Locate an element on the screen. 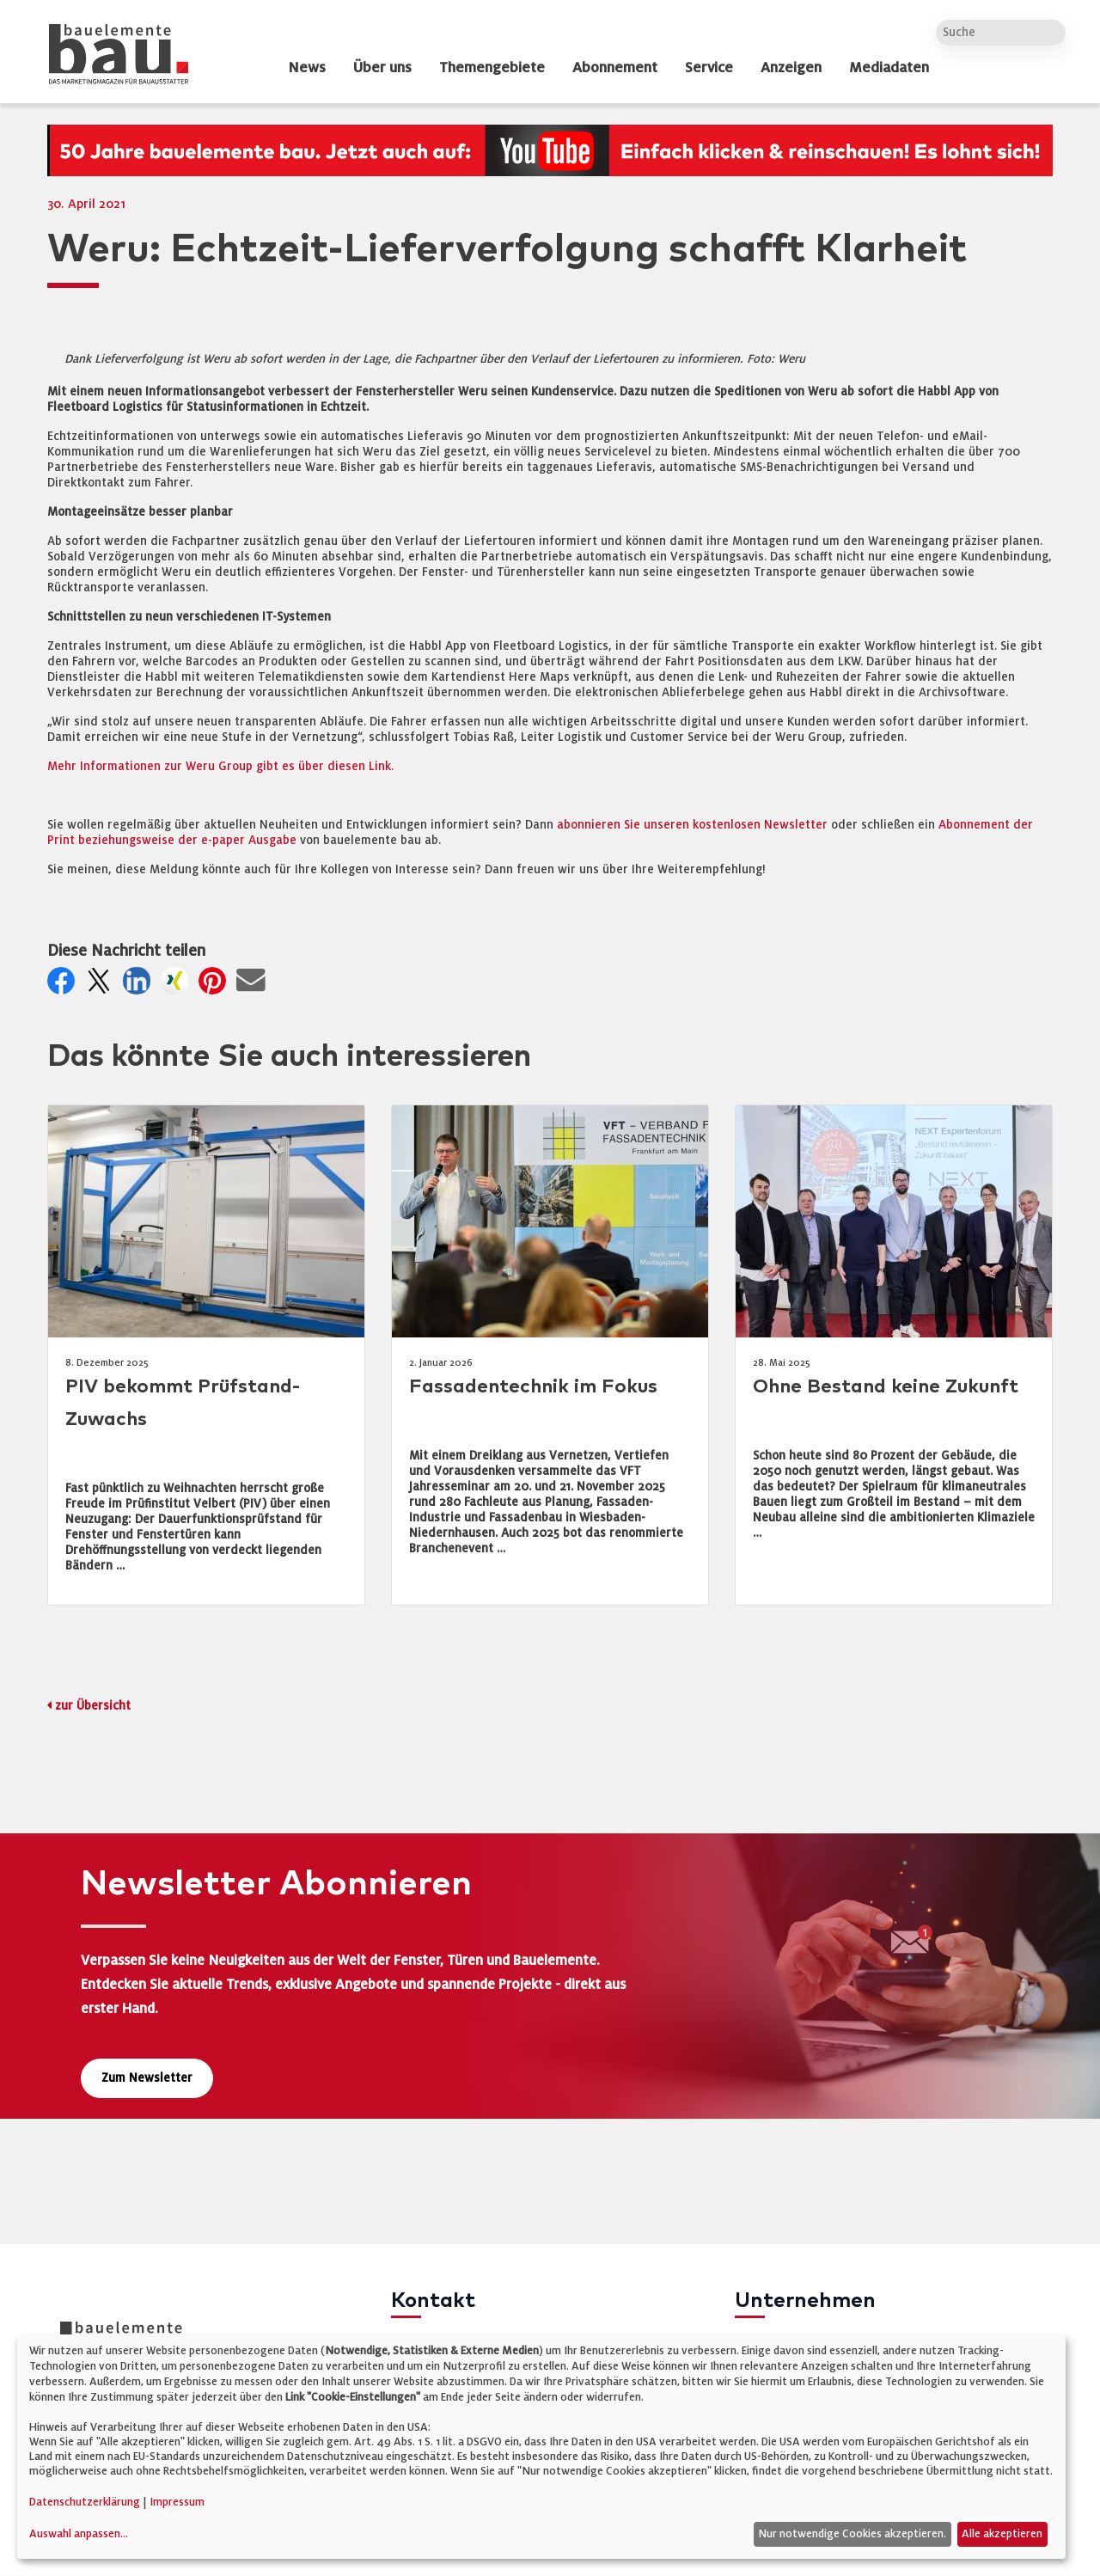 The height and width of the screenshot is (2576, 1100). zur Übersicht is located at coordinates (93, 1705).